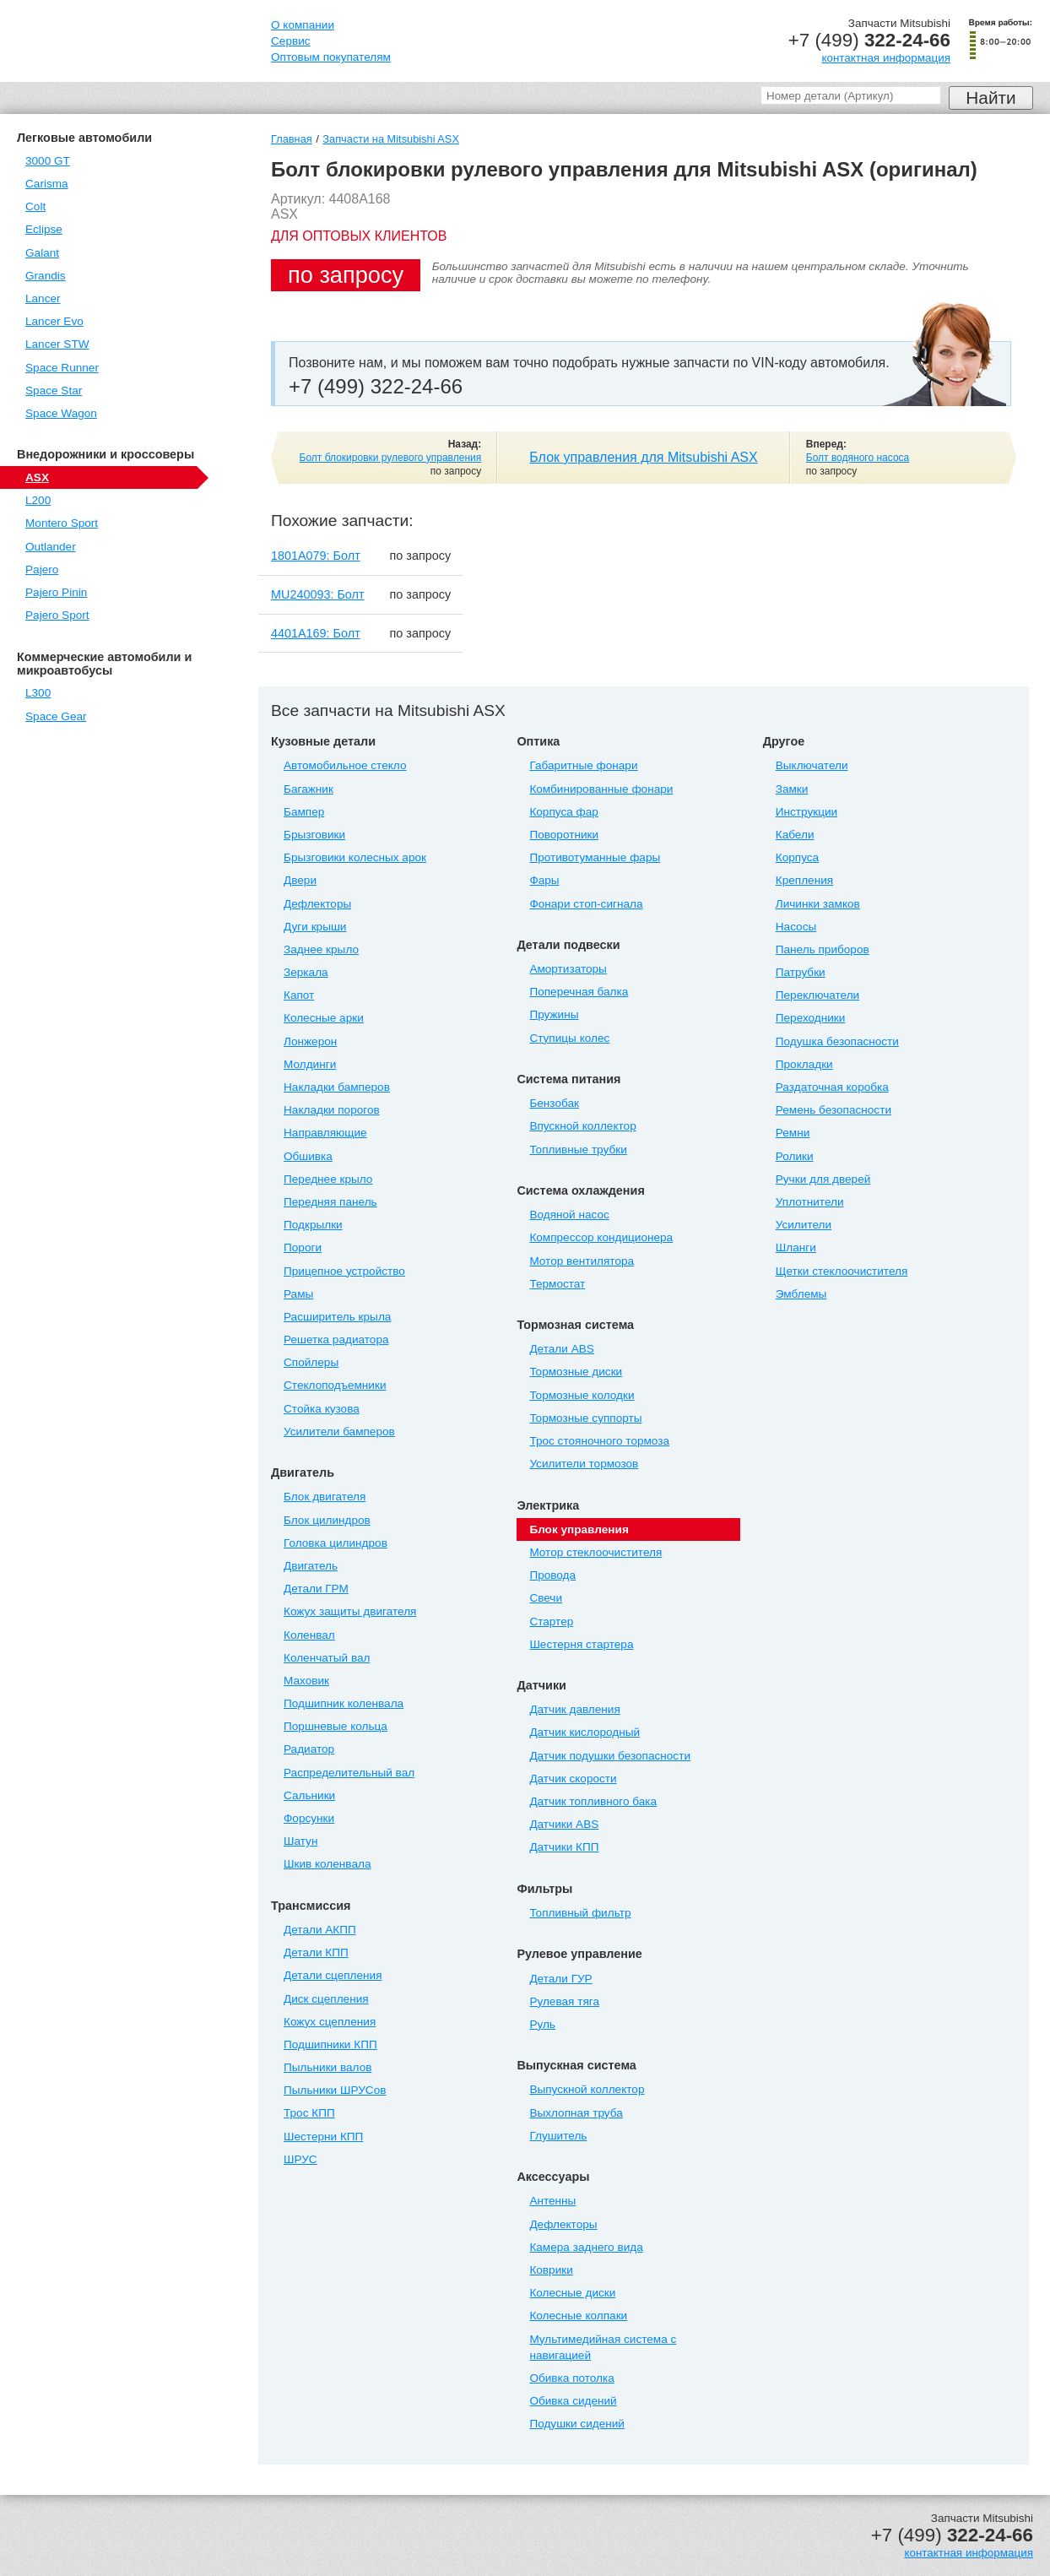  I want to click on Ступицы колес, so click(569, 1038).